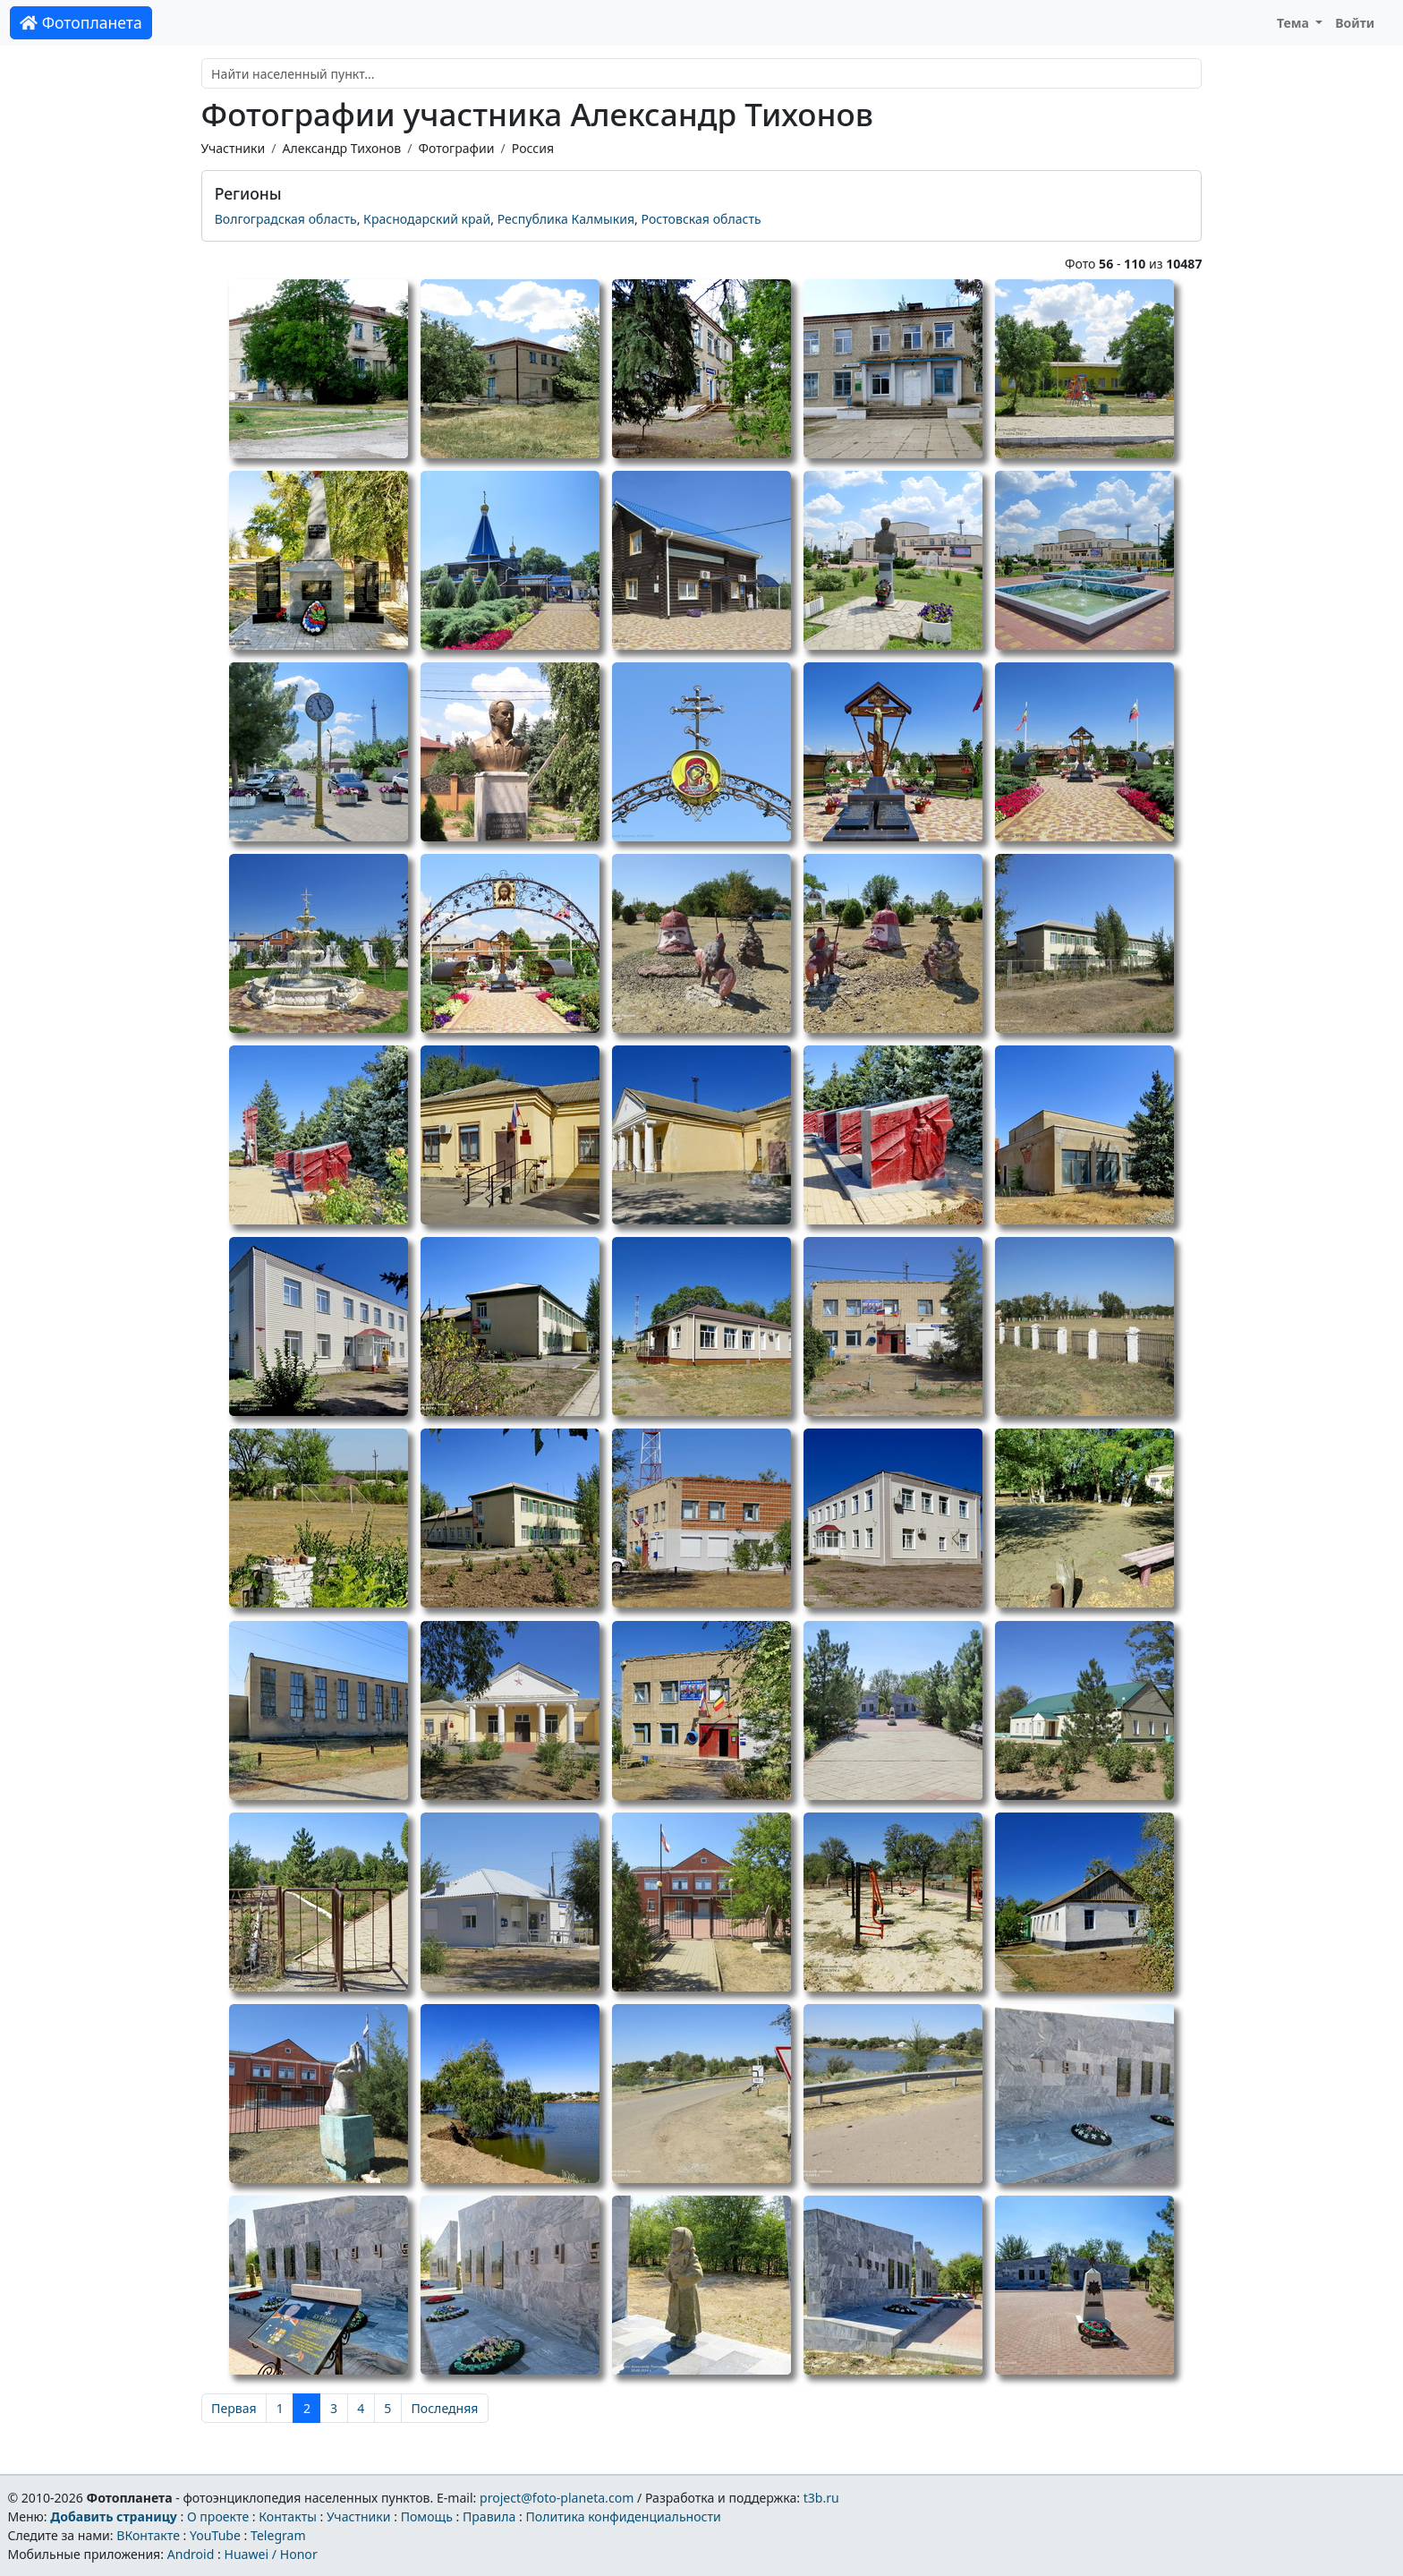 The image size is (1403, 2576). What do you see at coordinates (1354, 22) in the screenshot?
I see `Войти` at bounding box center [1354, 22].